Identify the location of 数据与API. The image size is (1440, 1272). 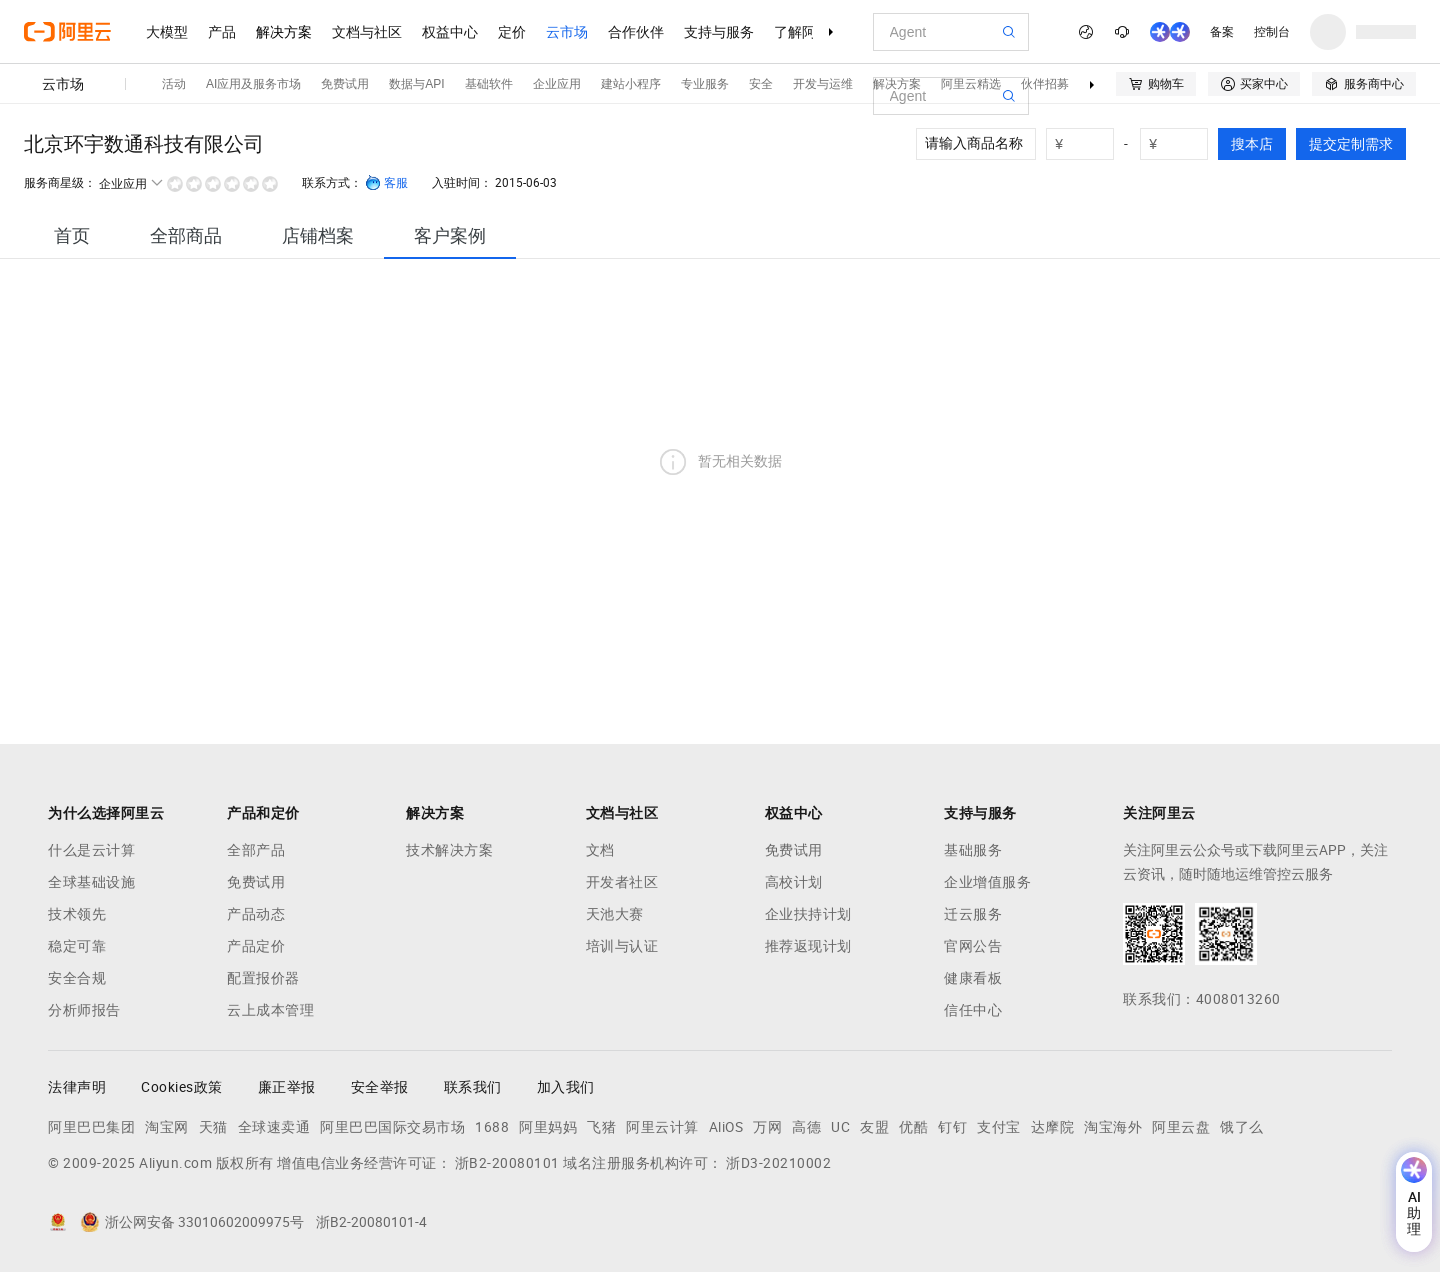
(416, 84).